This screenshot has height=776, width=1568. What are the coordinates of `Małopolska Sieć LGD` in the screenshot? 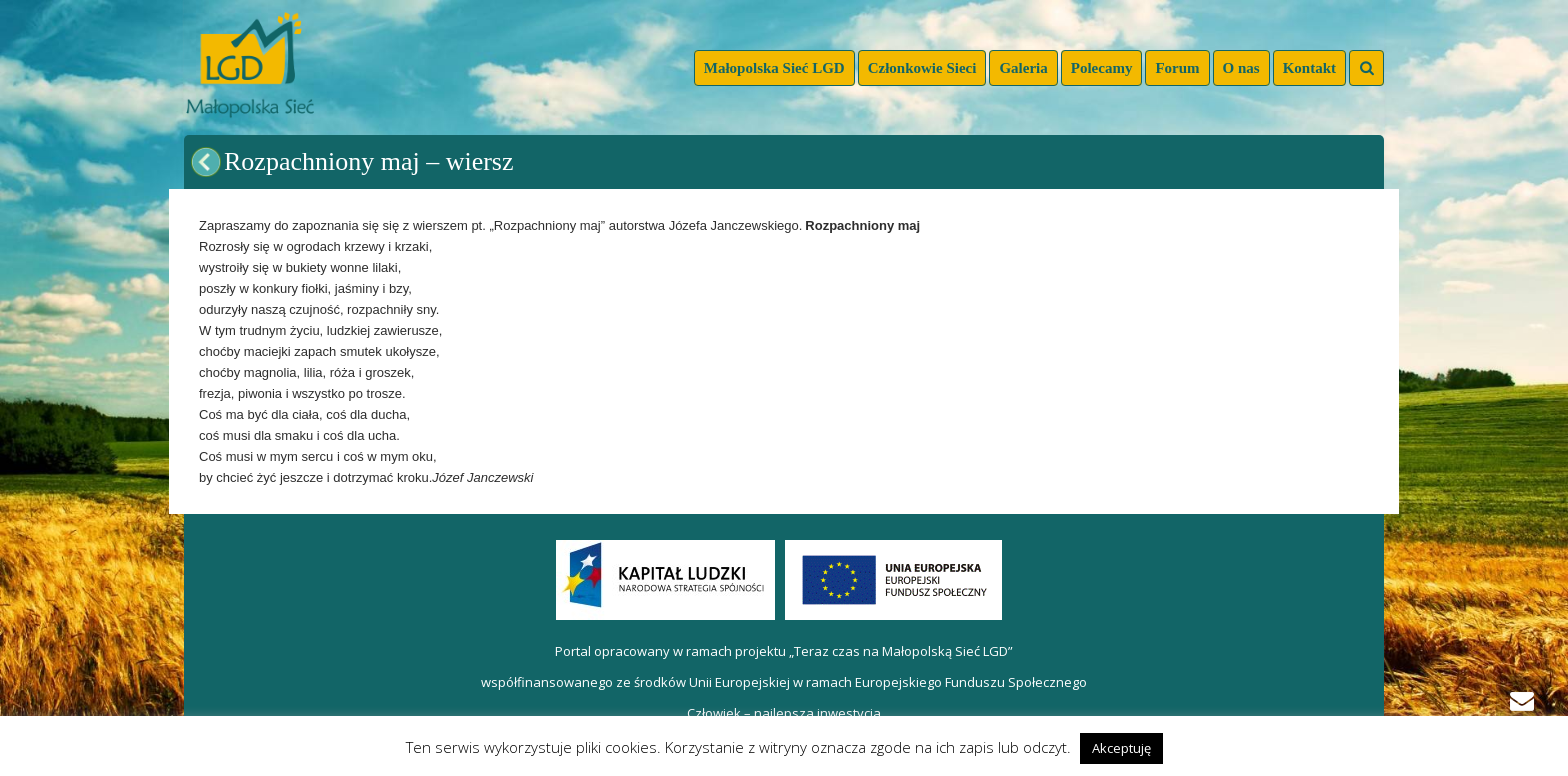 It's located at (774, 68).